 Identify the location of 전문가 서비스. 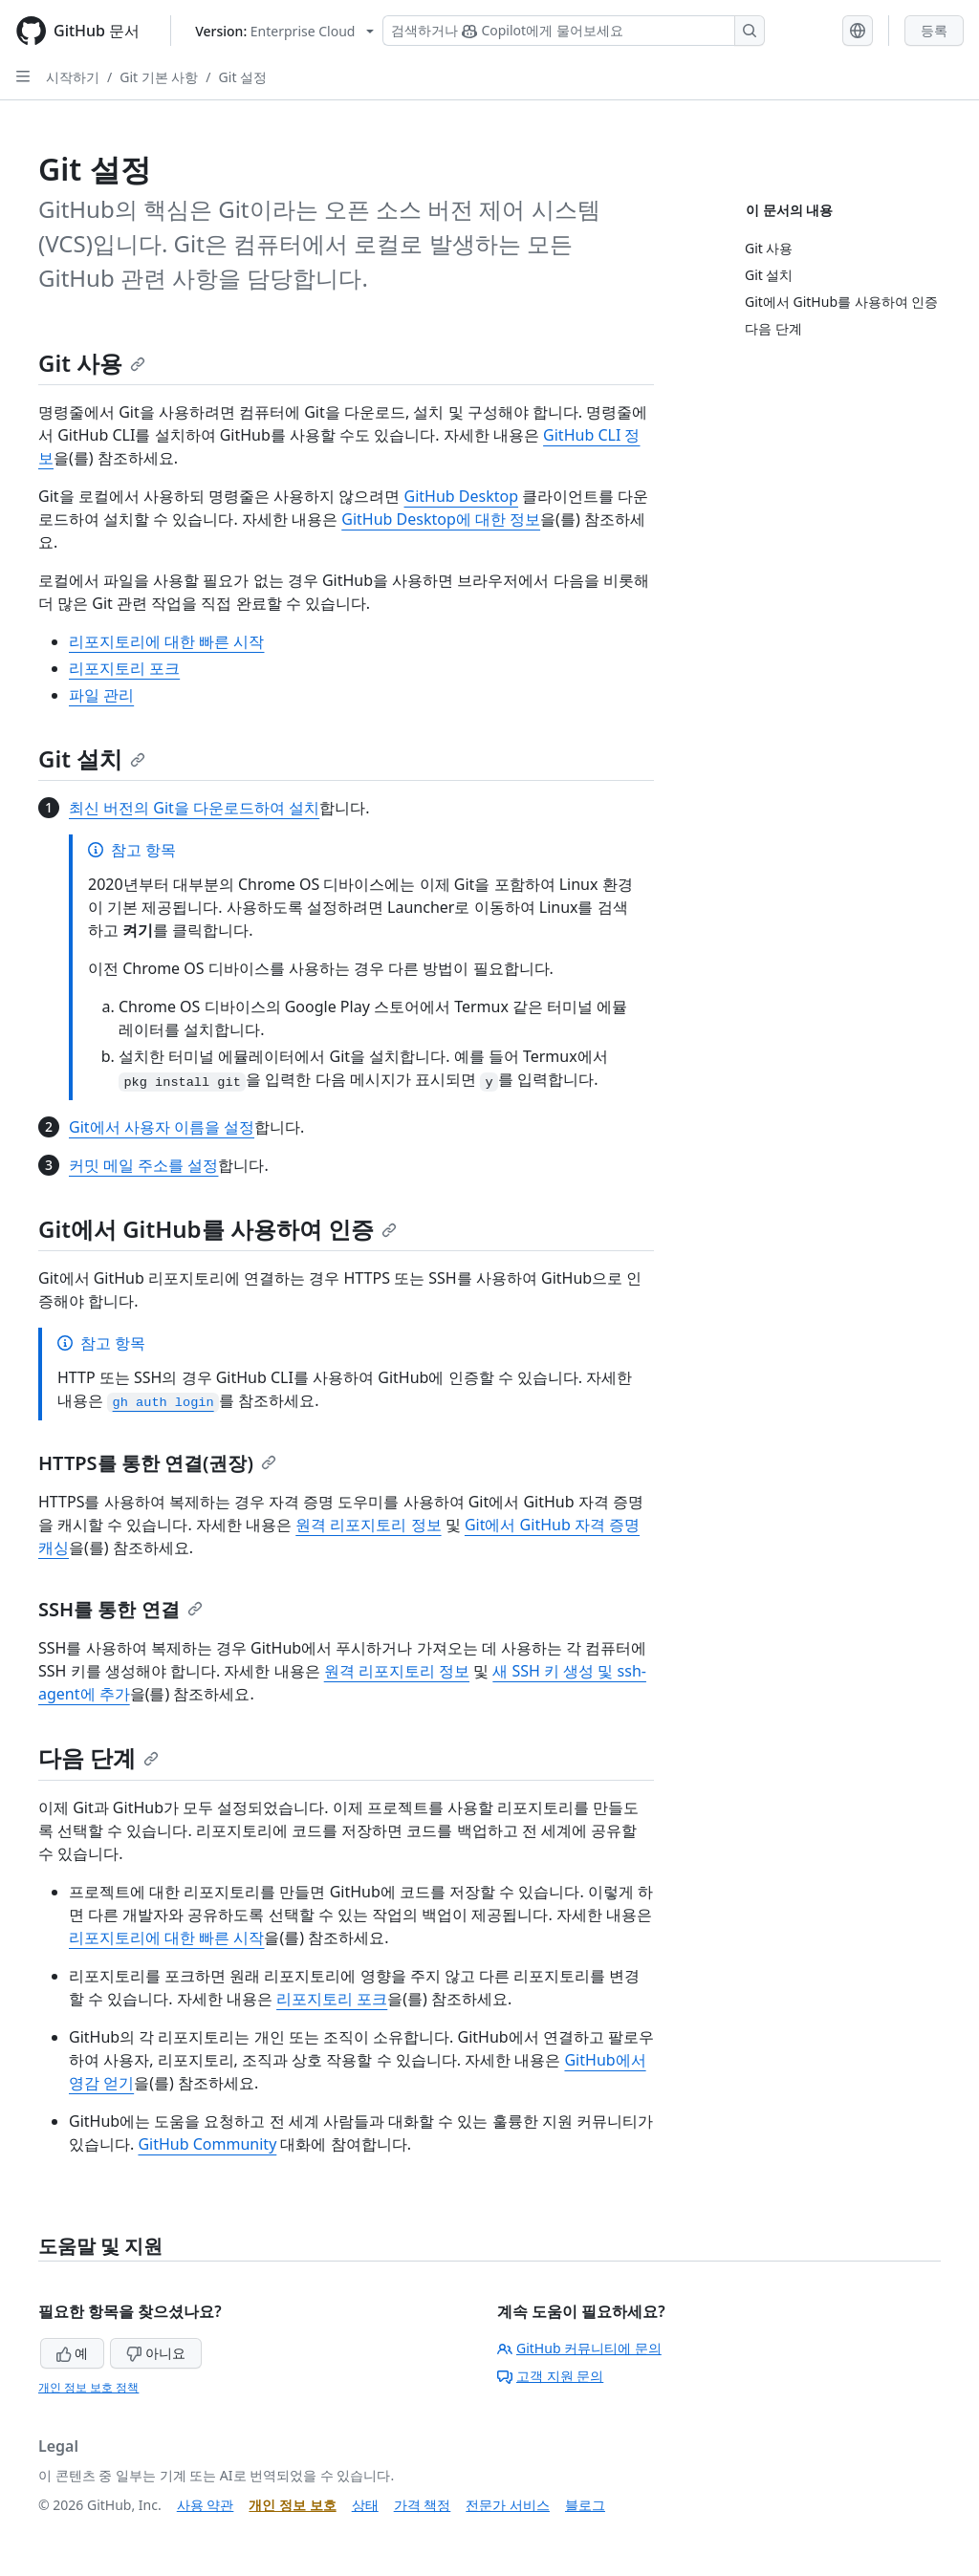
(508, 2505).